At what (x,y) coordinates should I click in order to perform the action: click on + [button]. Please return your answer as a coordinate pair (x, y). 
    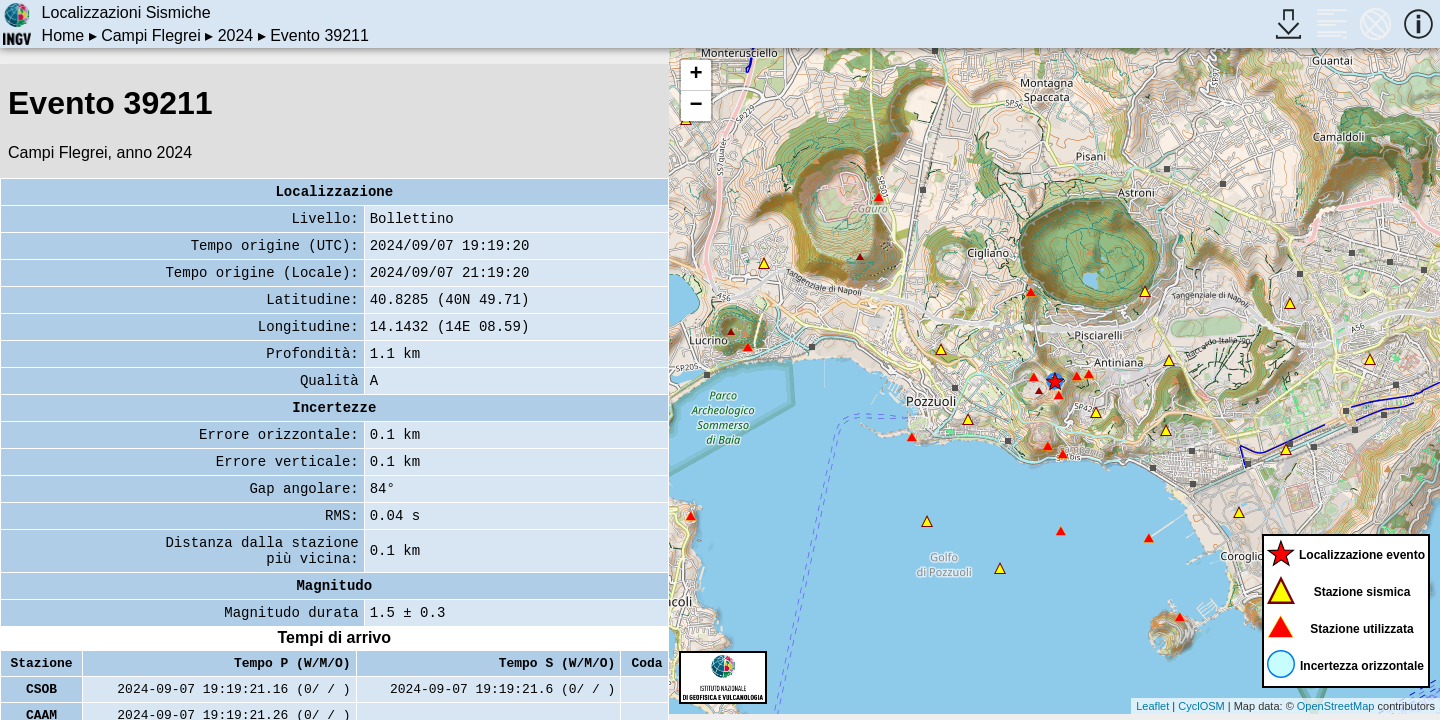
    Looking at the image, I should click on (695, 75).